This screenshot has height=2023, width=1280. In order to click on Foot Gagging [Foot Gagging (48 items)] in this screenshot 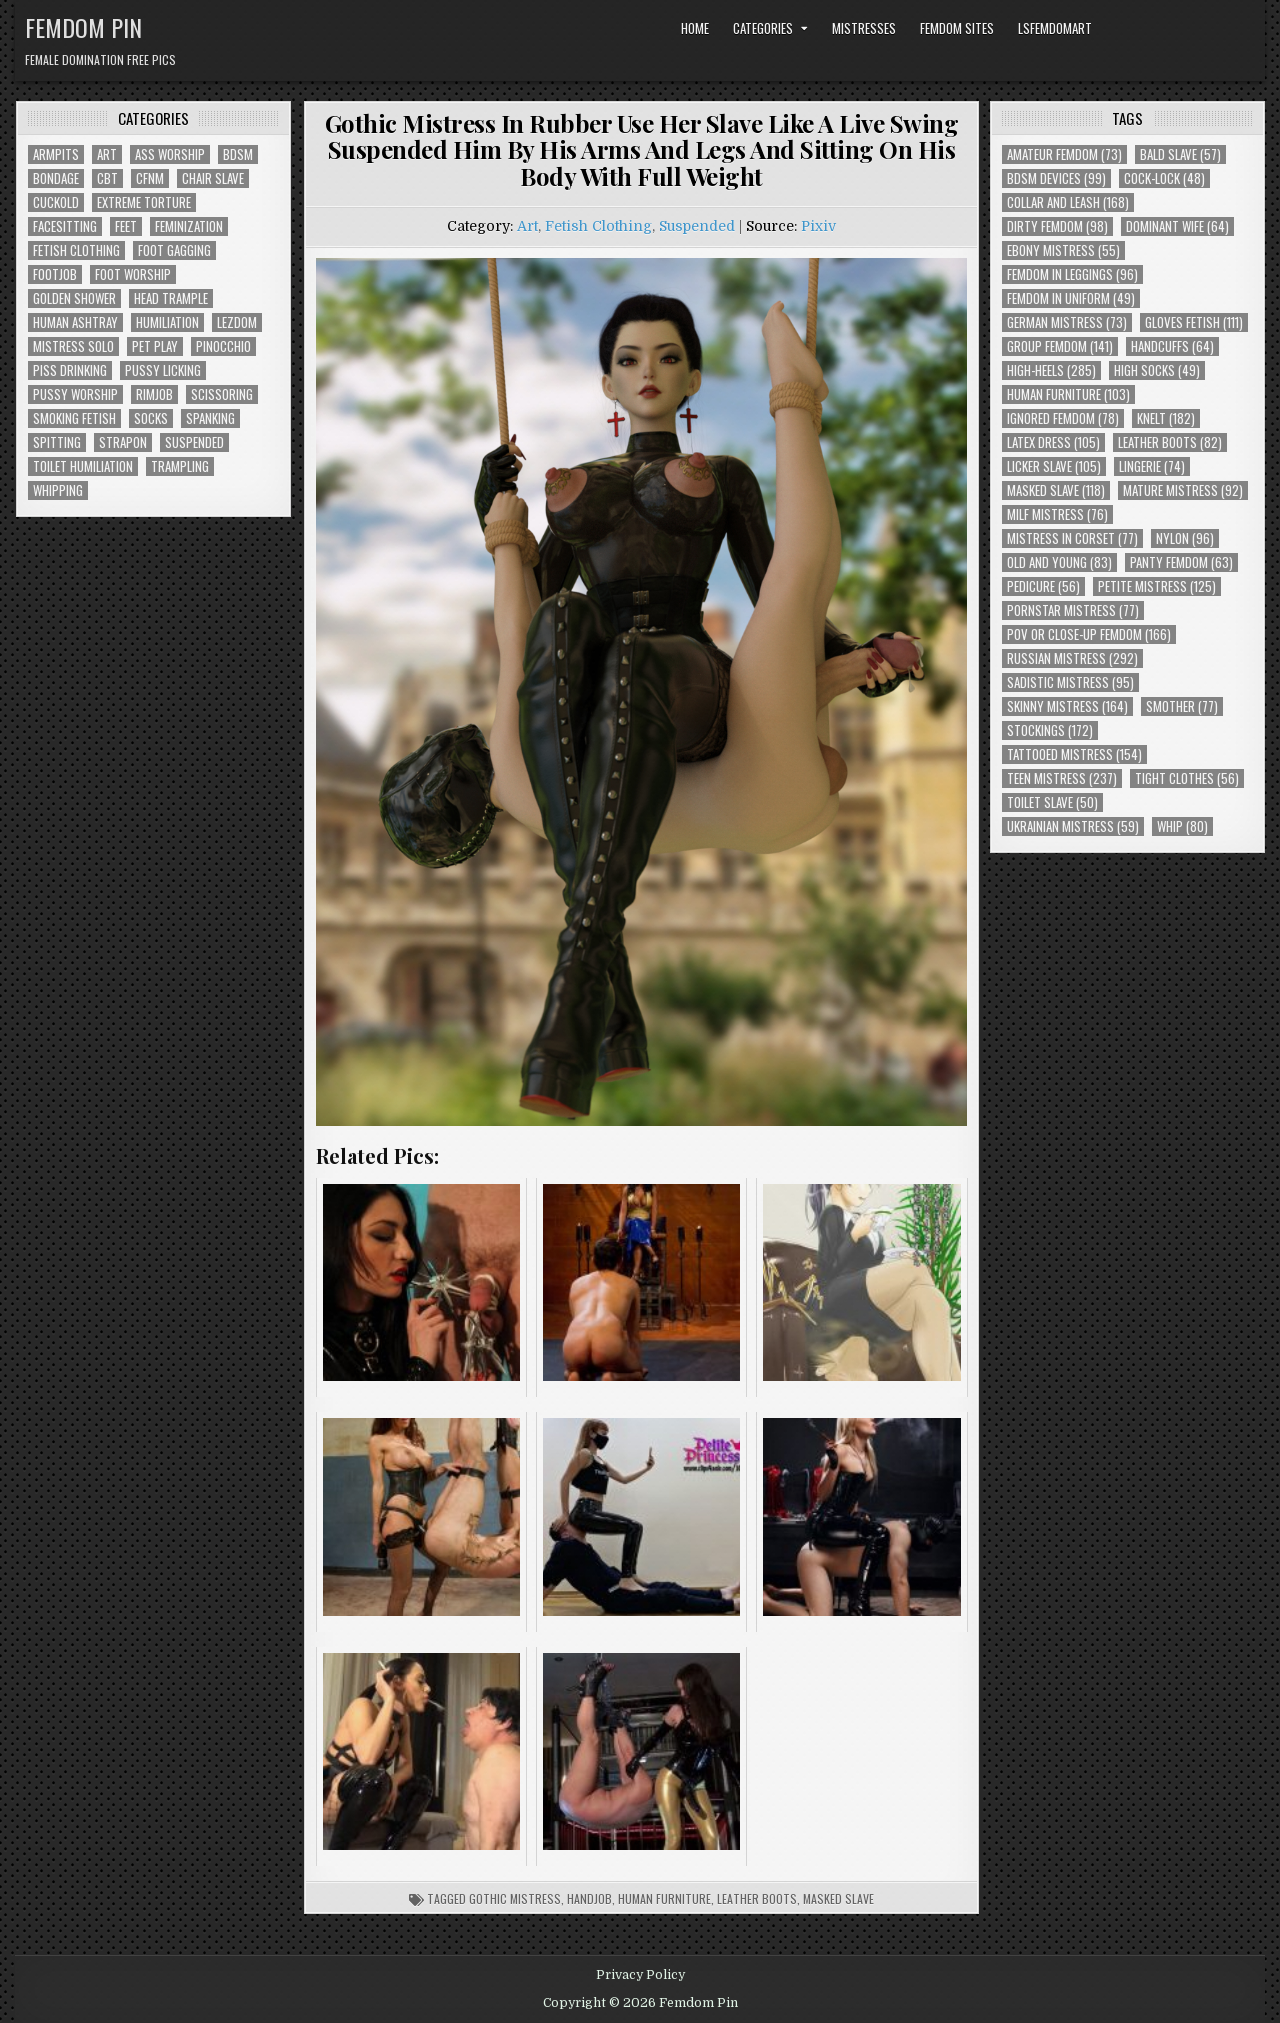, I will do `click(174, 250)`.